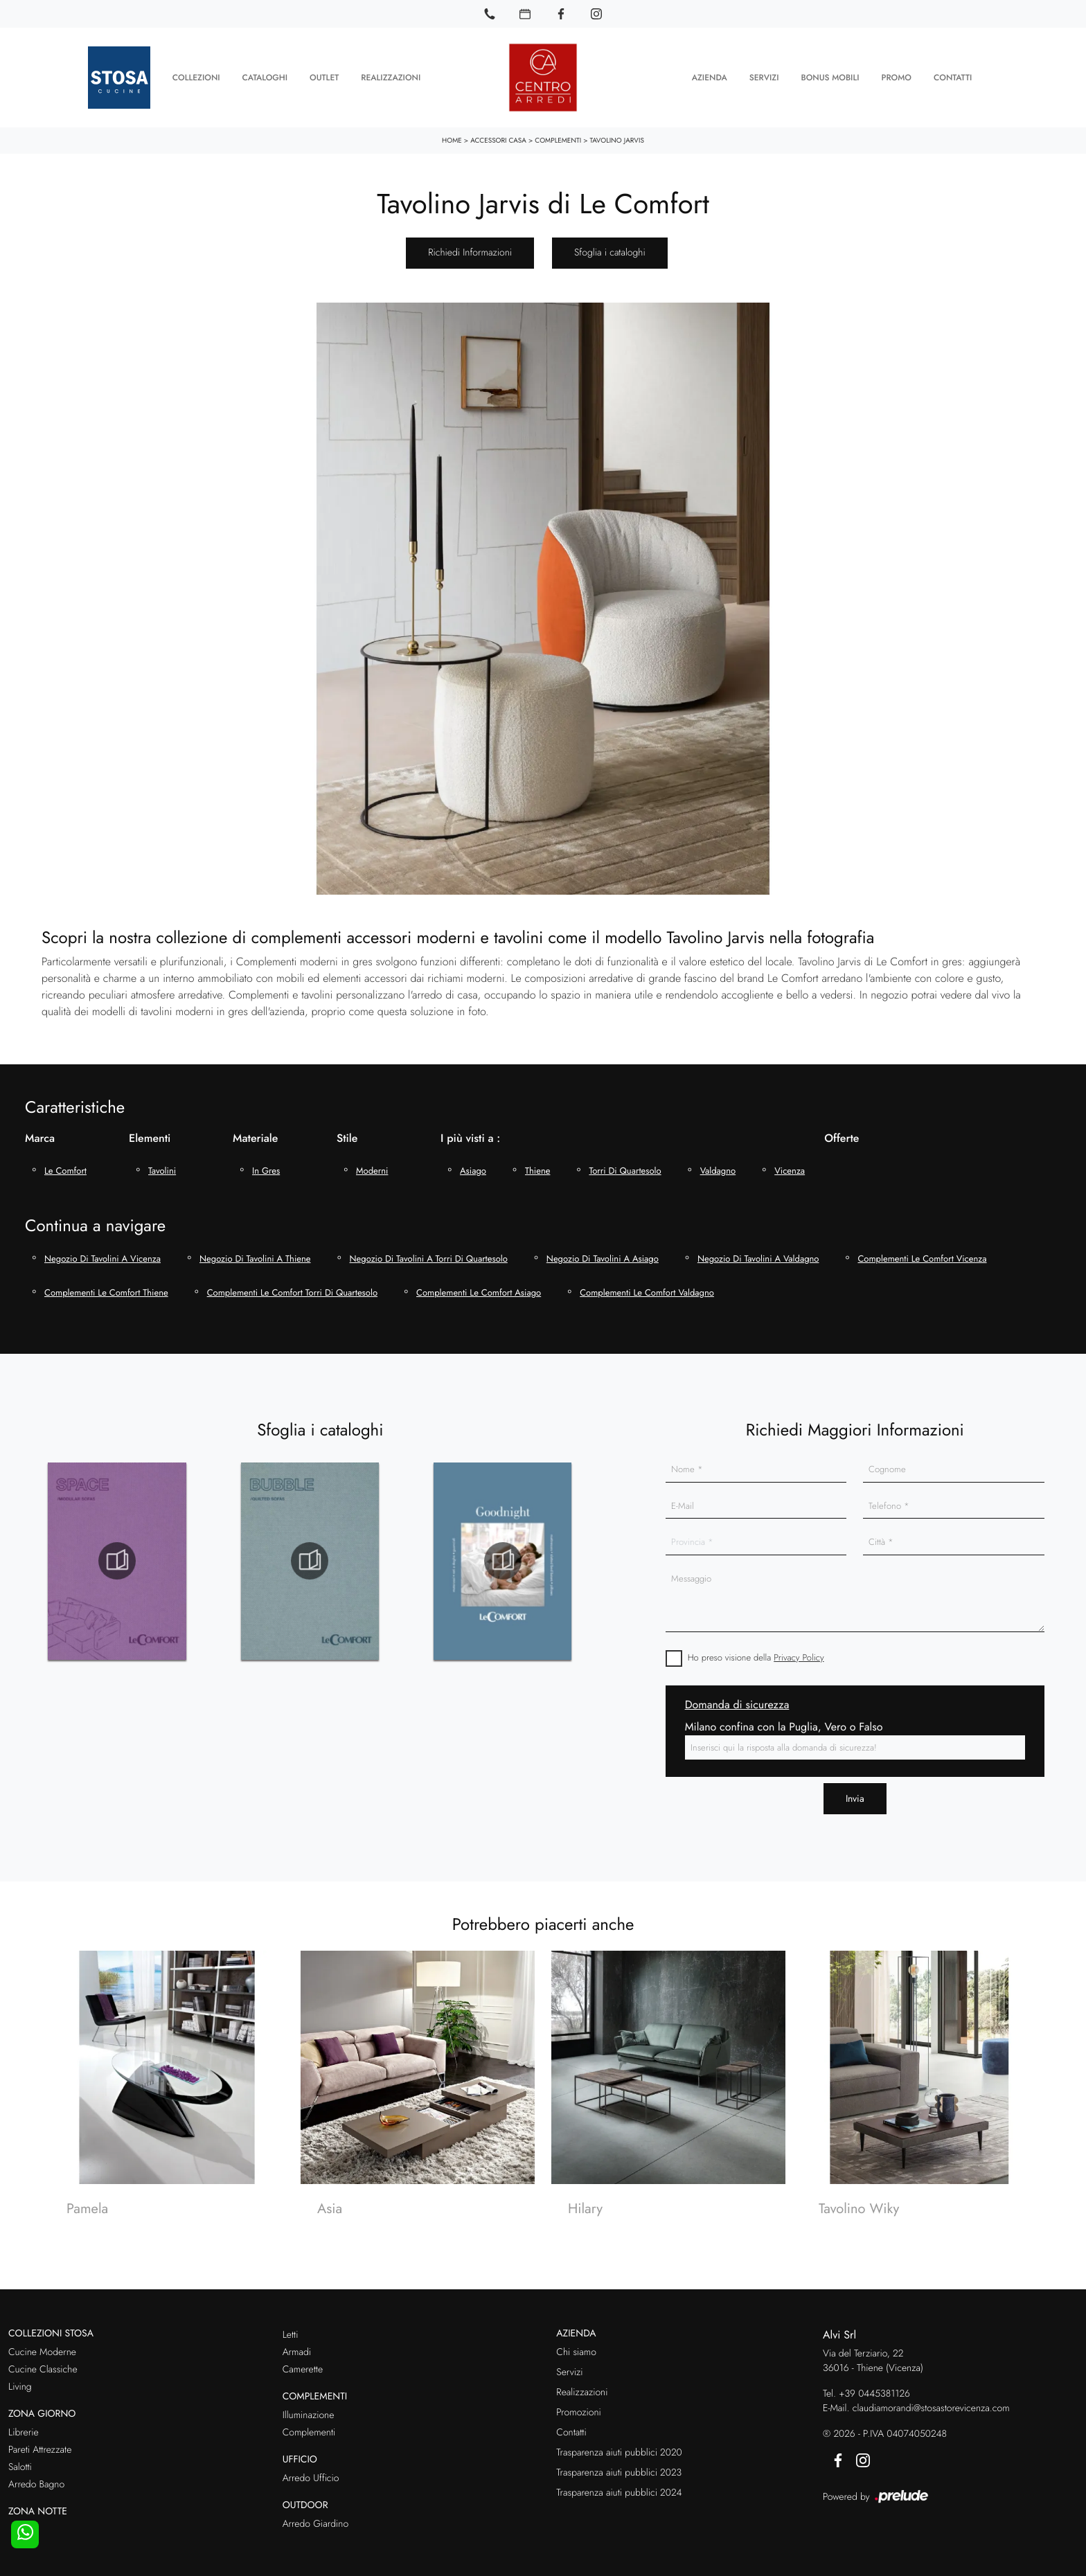  I want to click on Librerie, so click(23, 2429).